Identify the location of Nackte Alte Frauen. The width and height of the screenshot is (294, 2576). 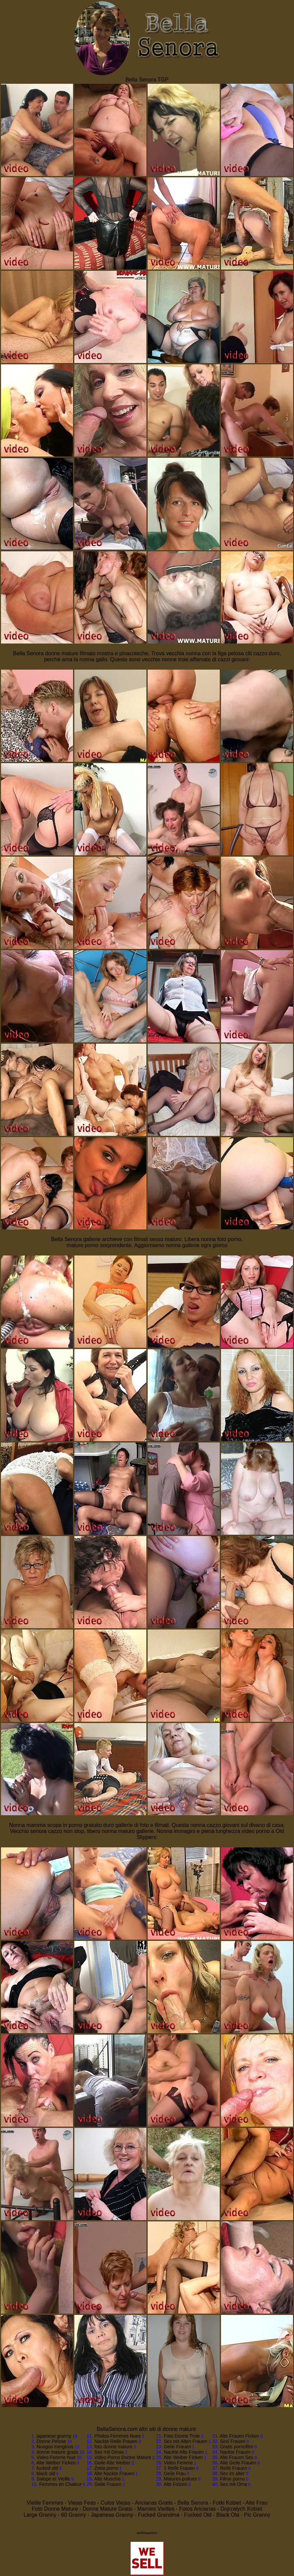
(184, 2452).